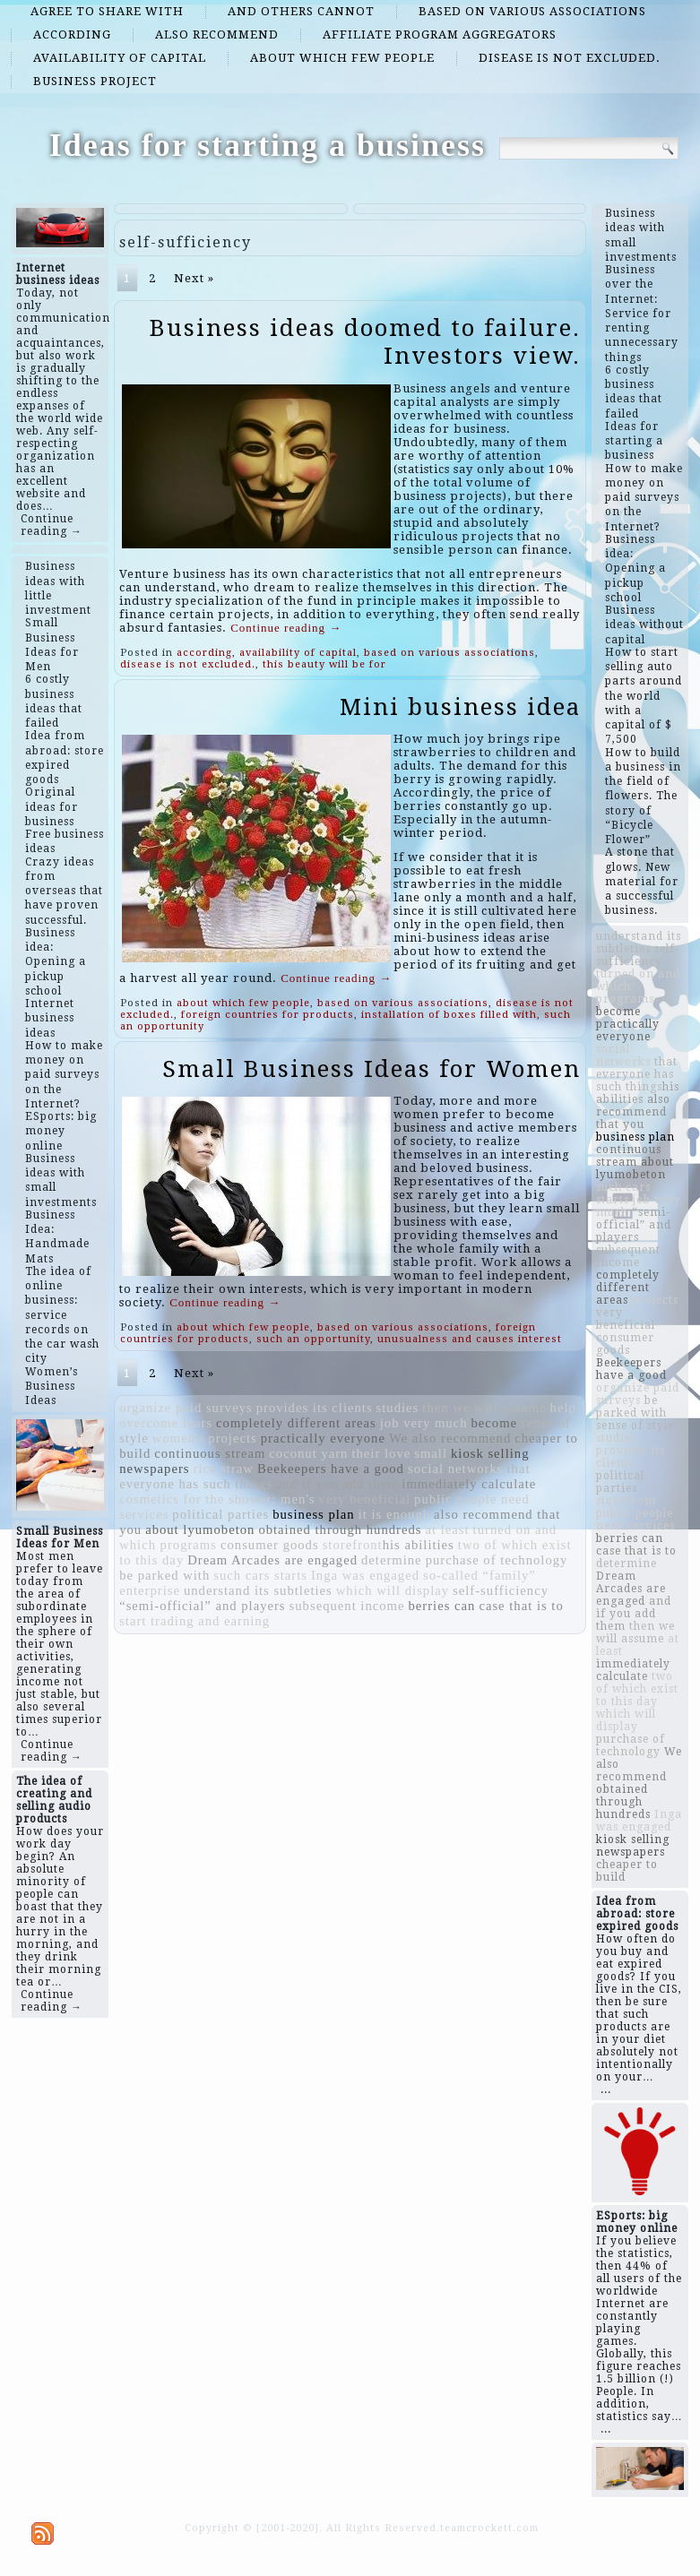  What do you see at coordinates (186, 1407) in the screenshot?
I see `organize paid surveys` at bounding box center [186, 1407].